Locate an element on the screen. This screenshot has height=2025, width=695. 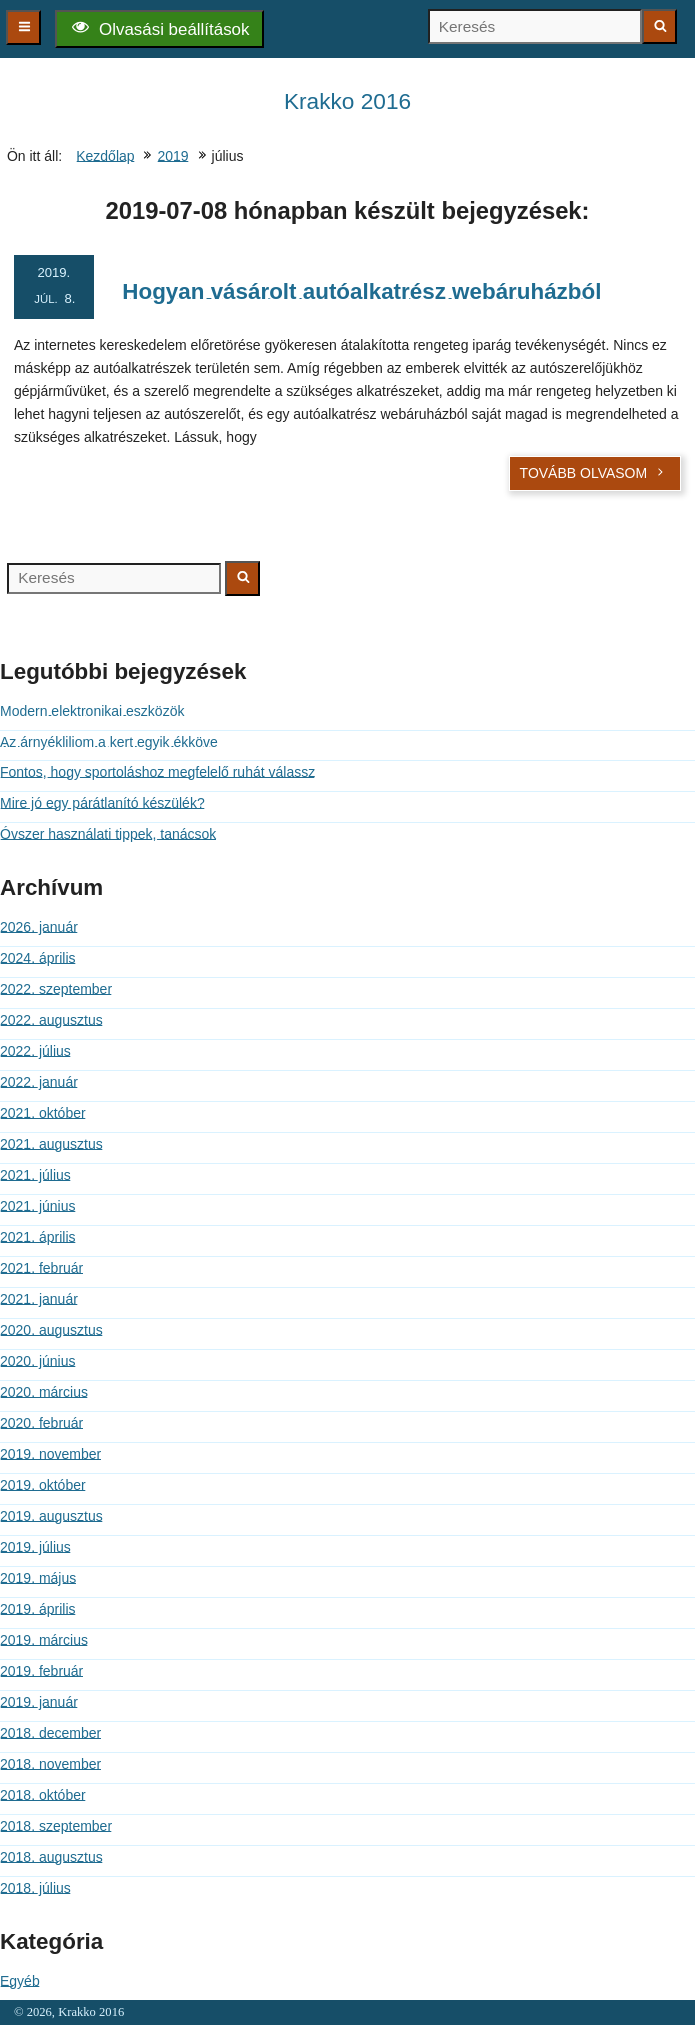
2022. január is located at coordinates (39, 1082).